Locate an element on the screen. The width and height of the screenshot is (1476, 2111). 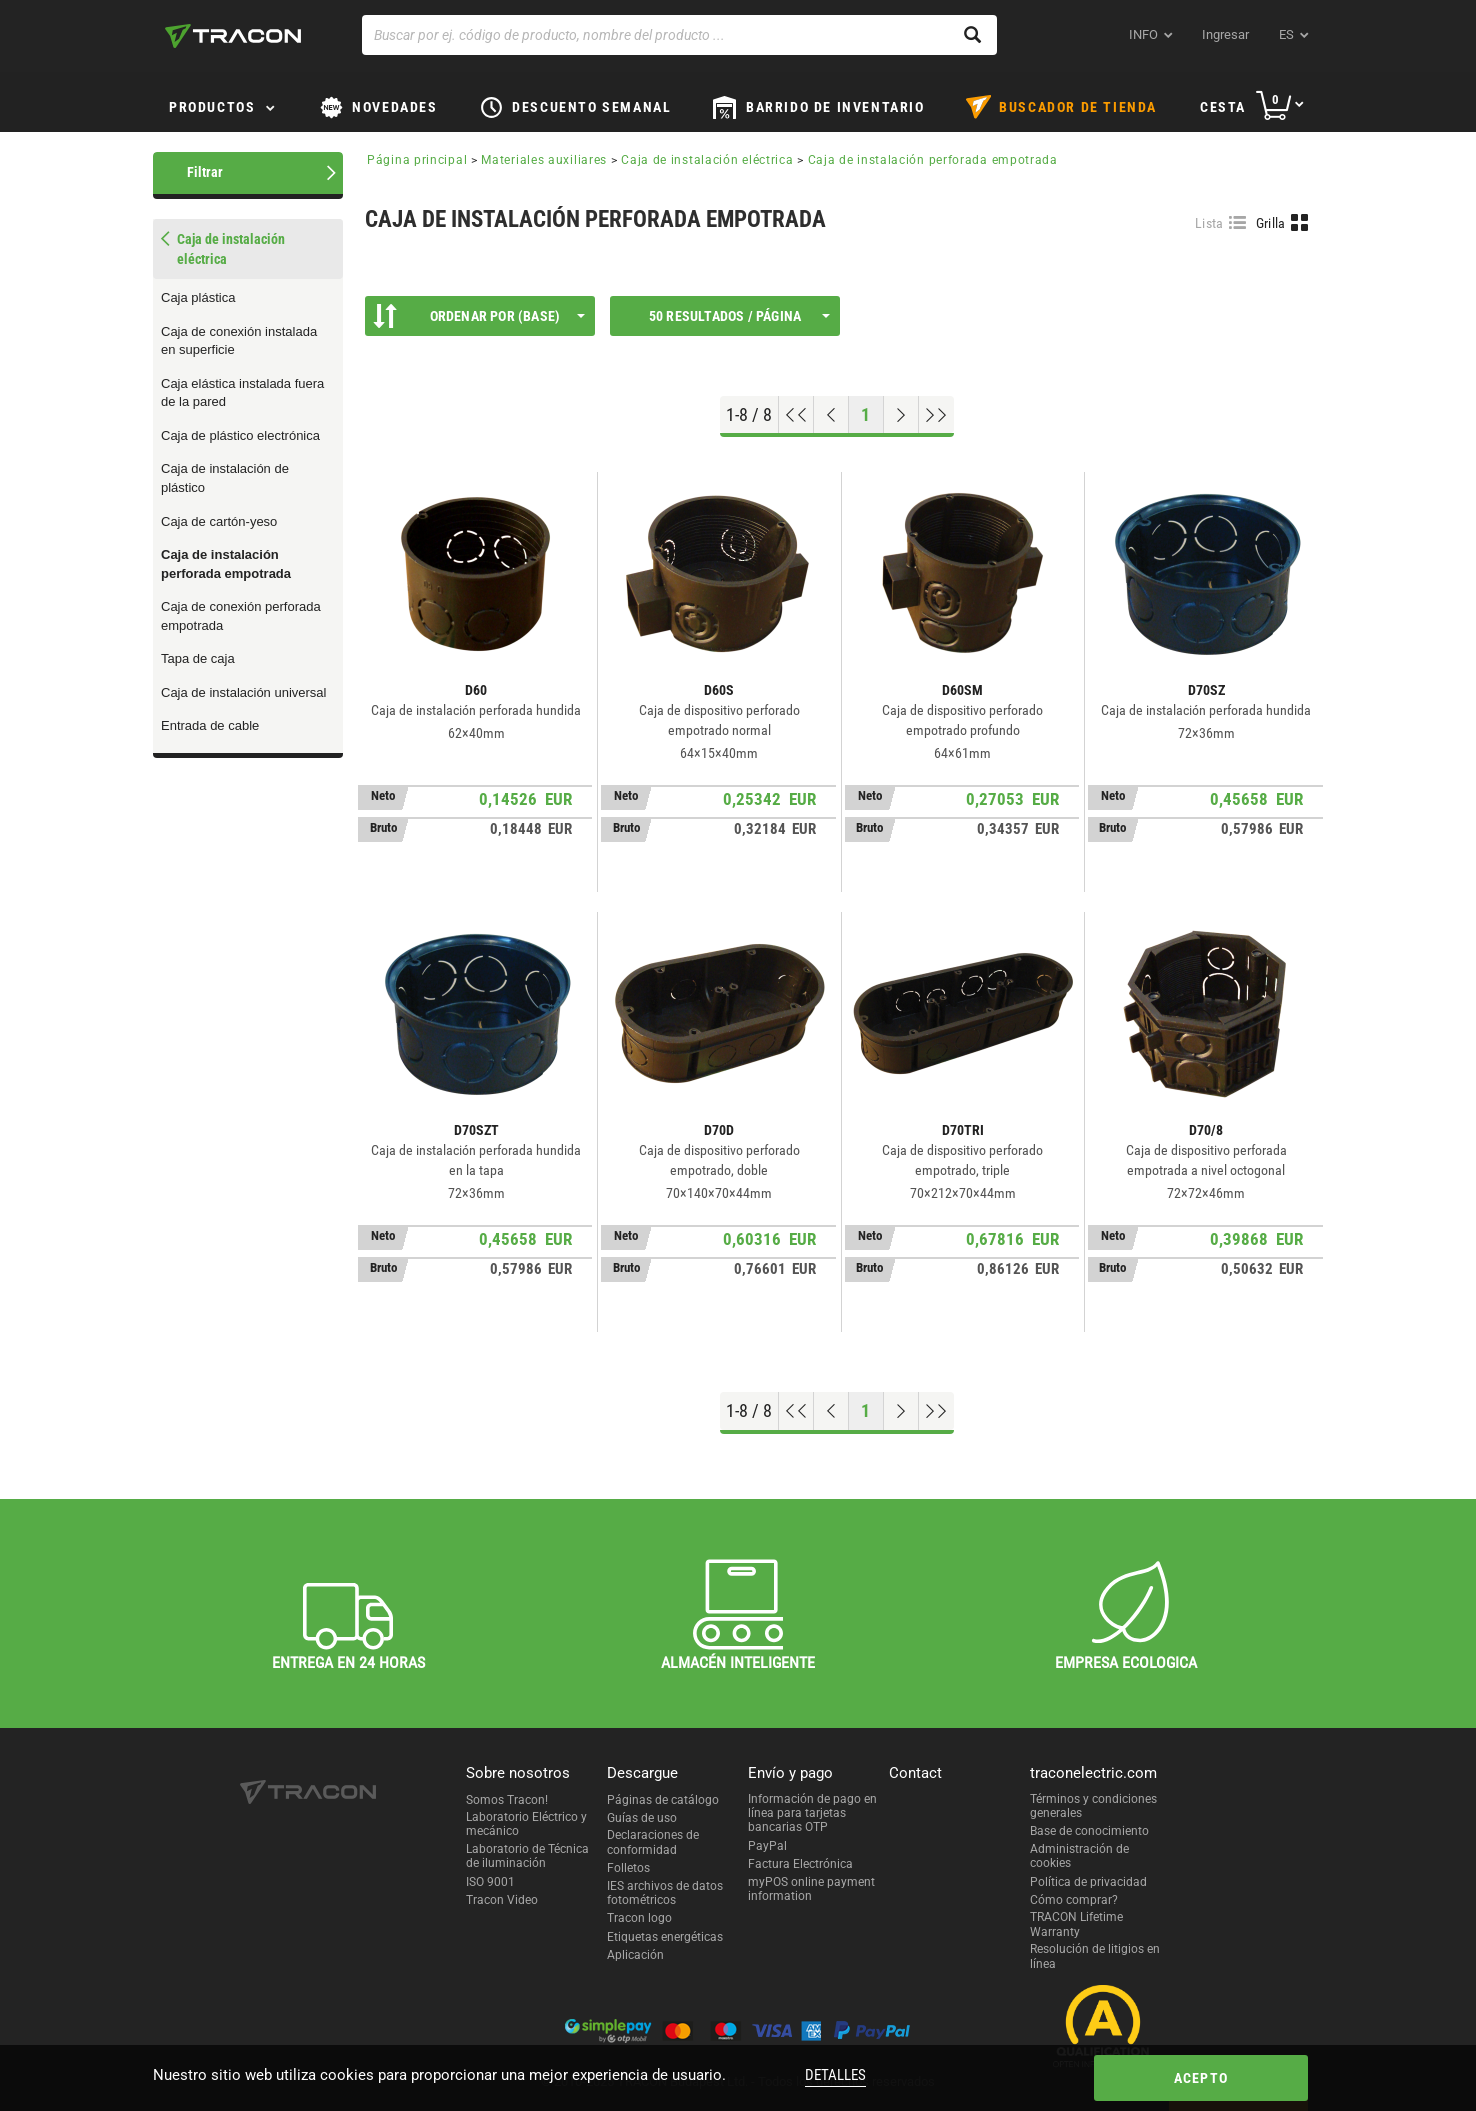
50 Resultados / página is located at coordinates (739, 316).